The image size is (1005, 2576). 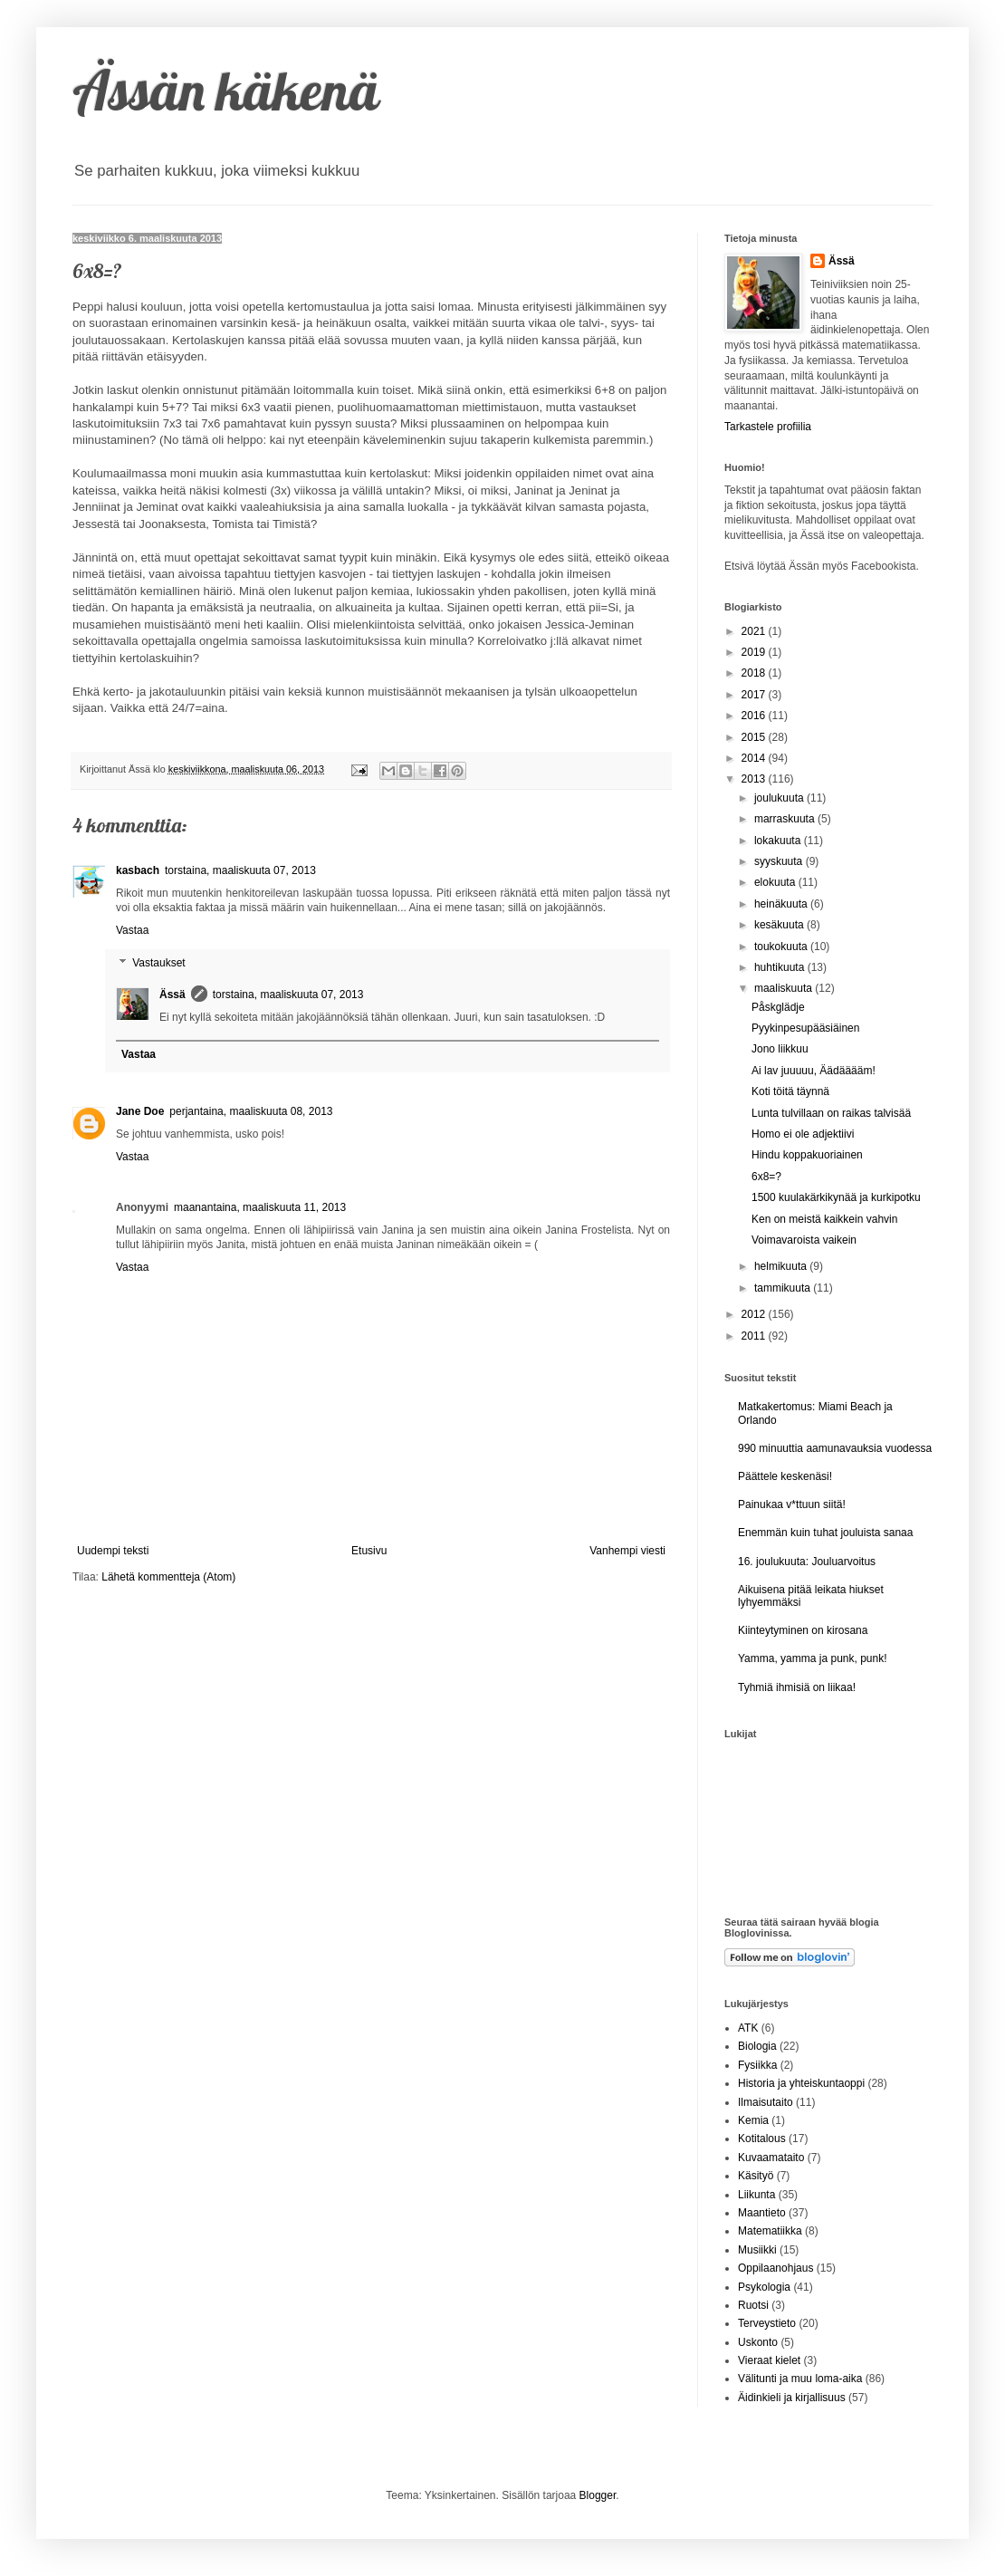 What do you see at coordinates (785, 1476) in the screenshot?
I see `Päättele keskenäsi!` at bounding box center [785, 1476].